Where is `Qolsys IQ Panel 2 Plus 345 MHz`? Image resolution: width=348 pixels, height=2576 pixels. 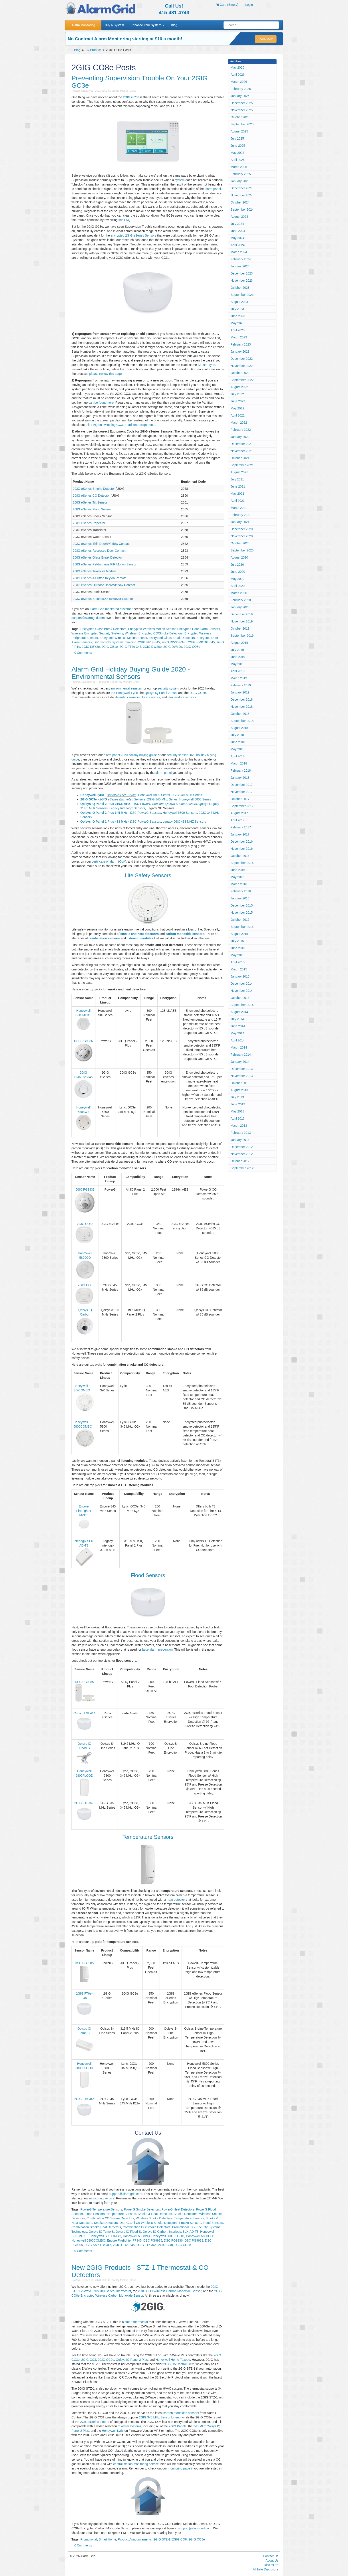
Qolsys IQ Panel 2 Plus 345 MHz is located at coordinates (103, 812).